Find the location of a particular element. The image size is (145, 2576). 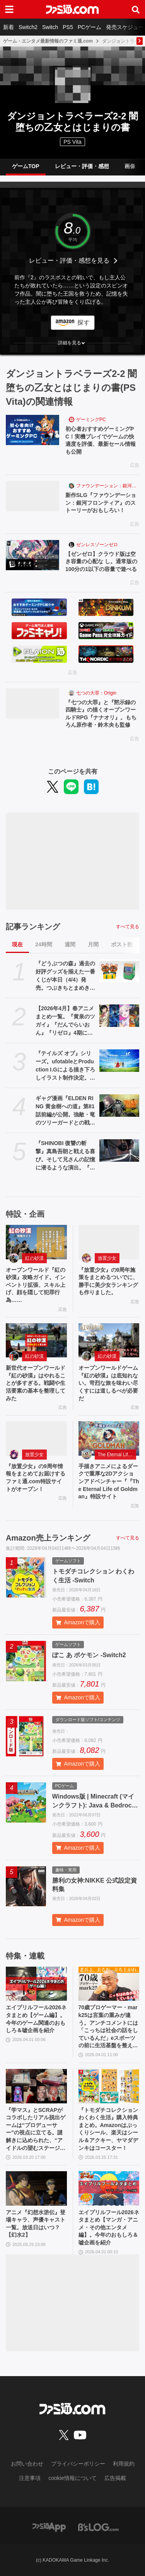

新作SLG『ファウンデーション：銀河フロンティア』のストーリーがおもしろい！ is located at coordinates (100, 502).